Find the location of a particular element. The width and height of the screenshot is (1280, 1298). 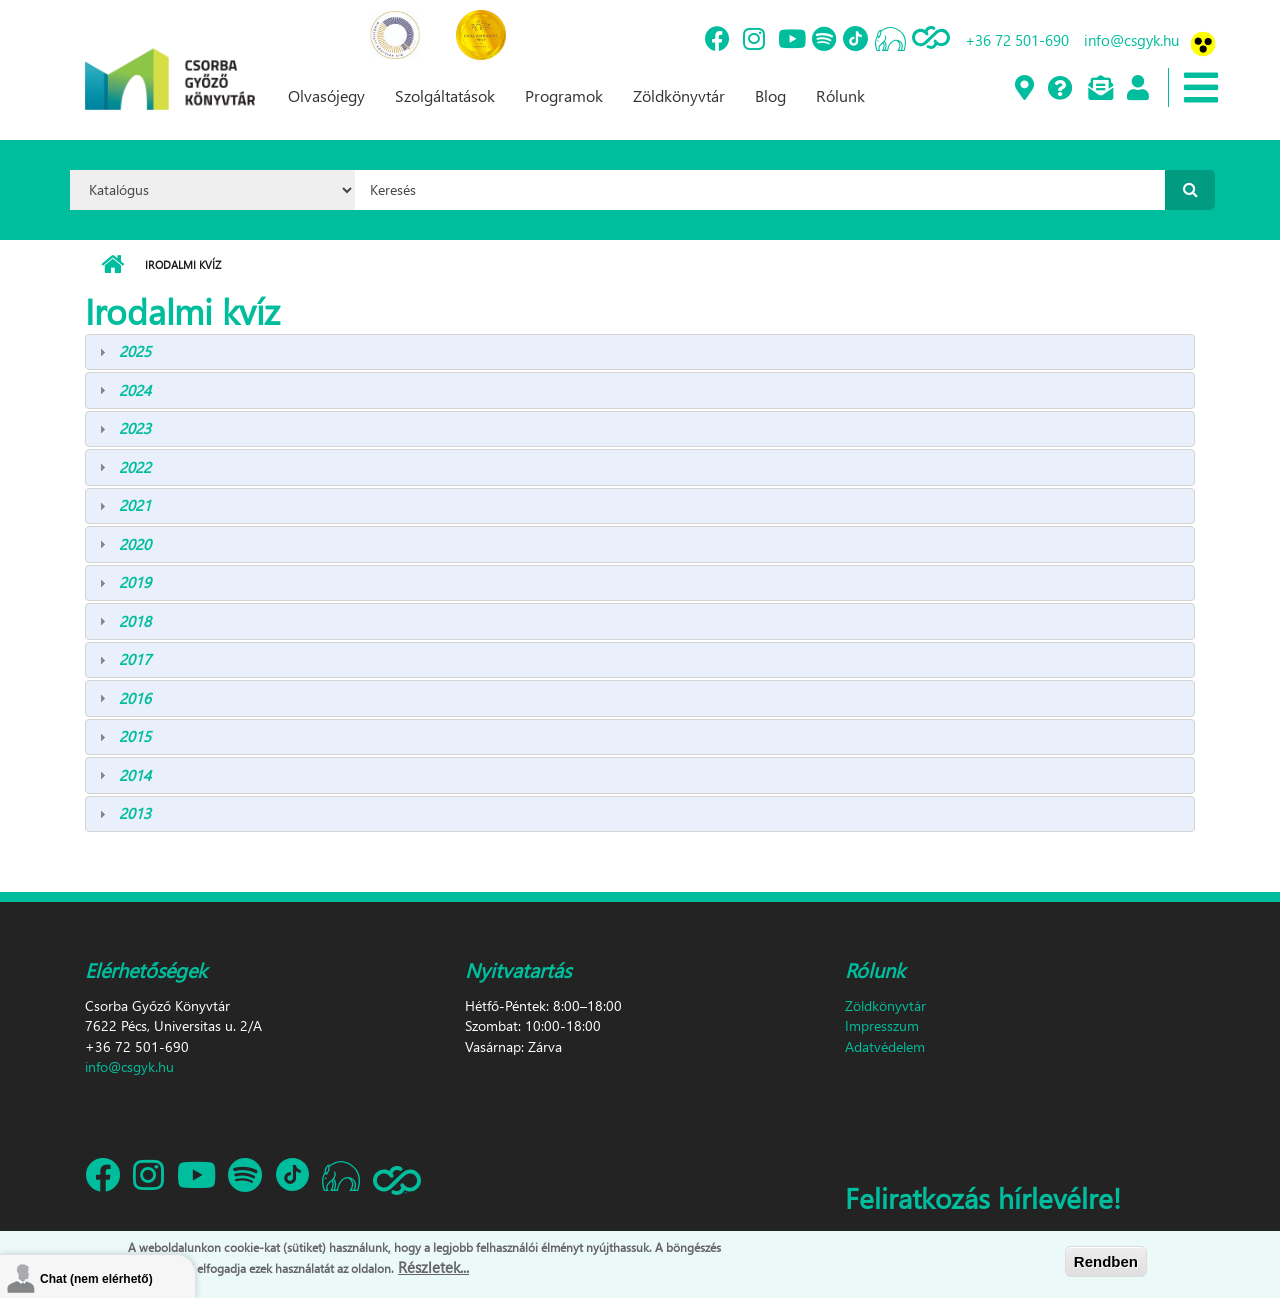

Címlap is located at coordinates (112, 265).